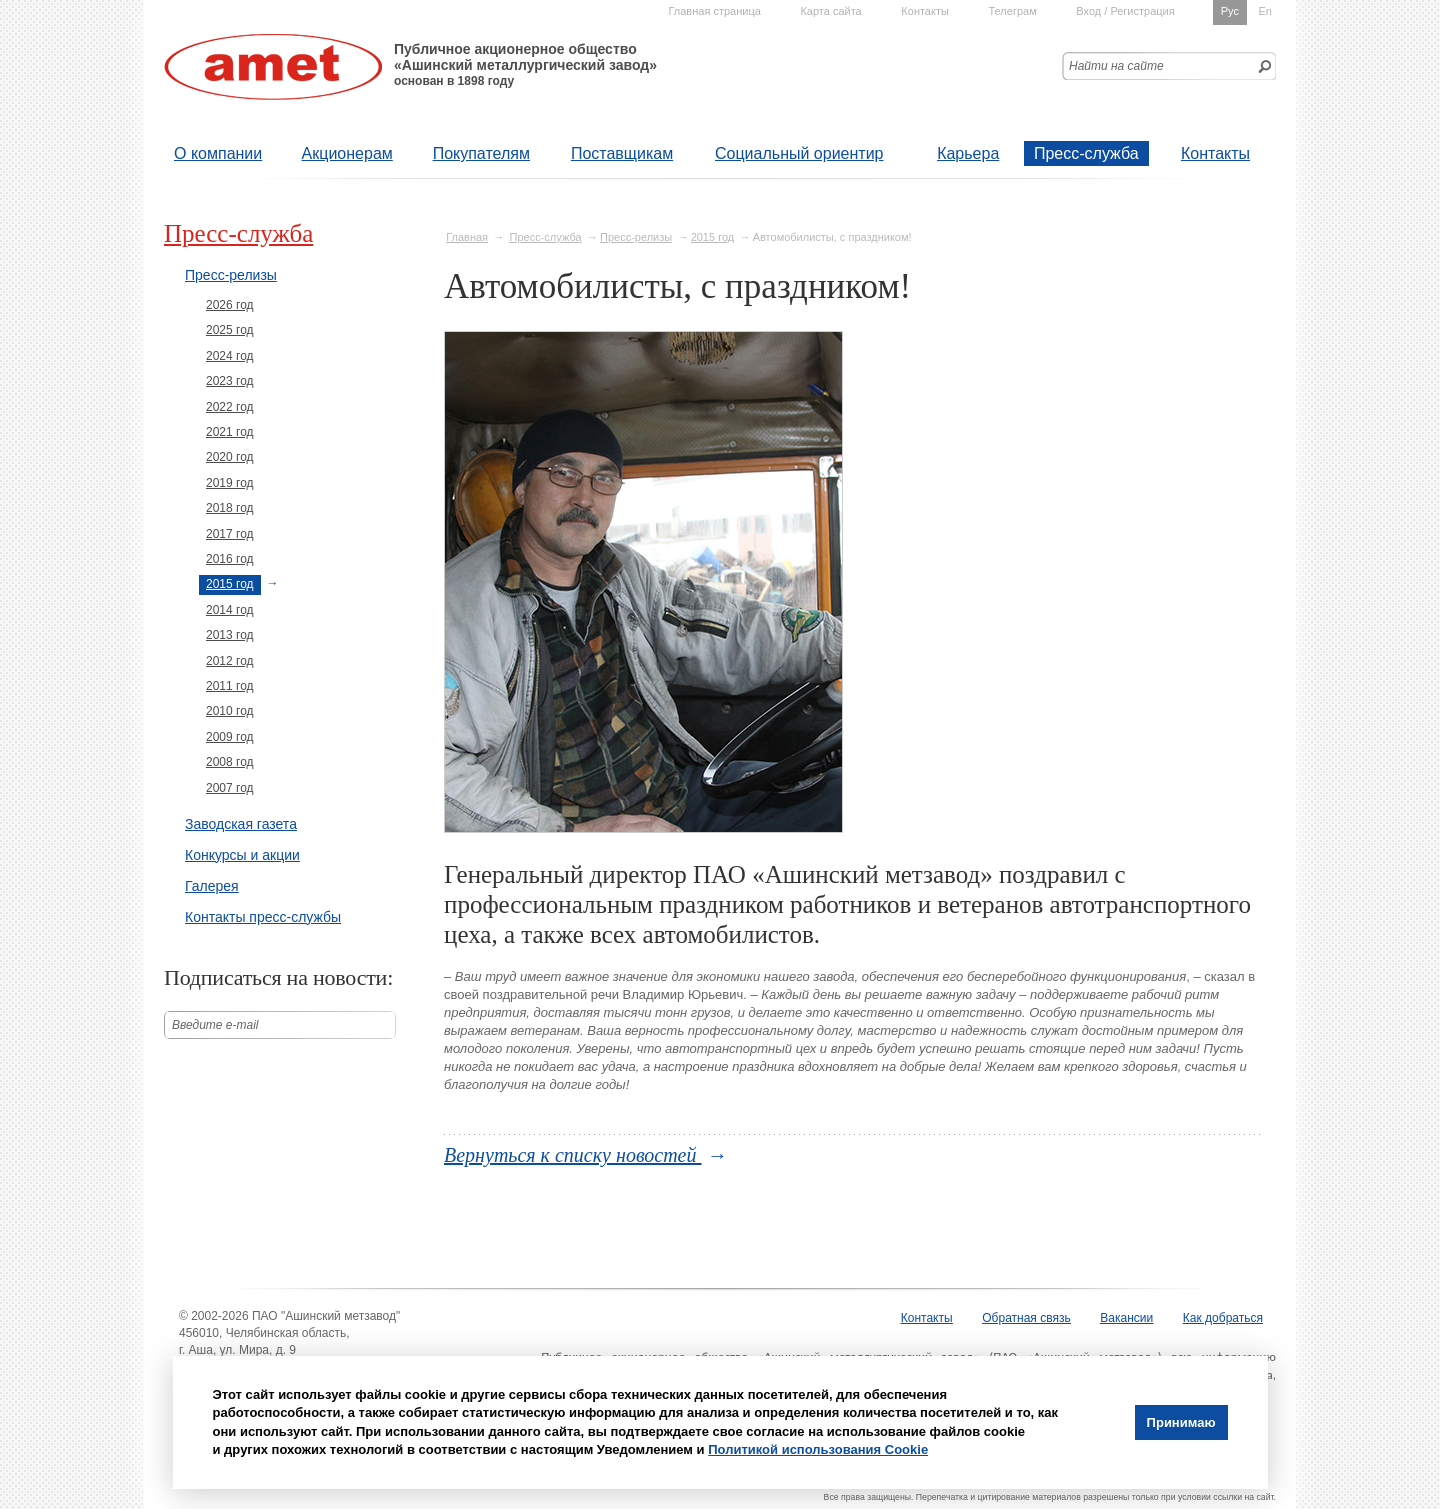 Image resolution: width=1440 pixels, height=1509 pixels. I want to click on Поставщикам, so click(622, 153).